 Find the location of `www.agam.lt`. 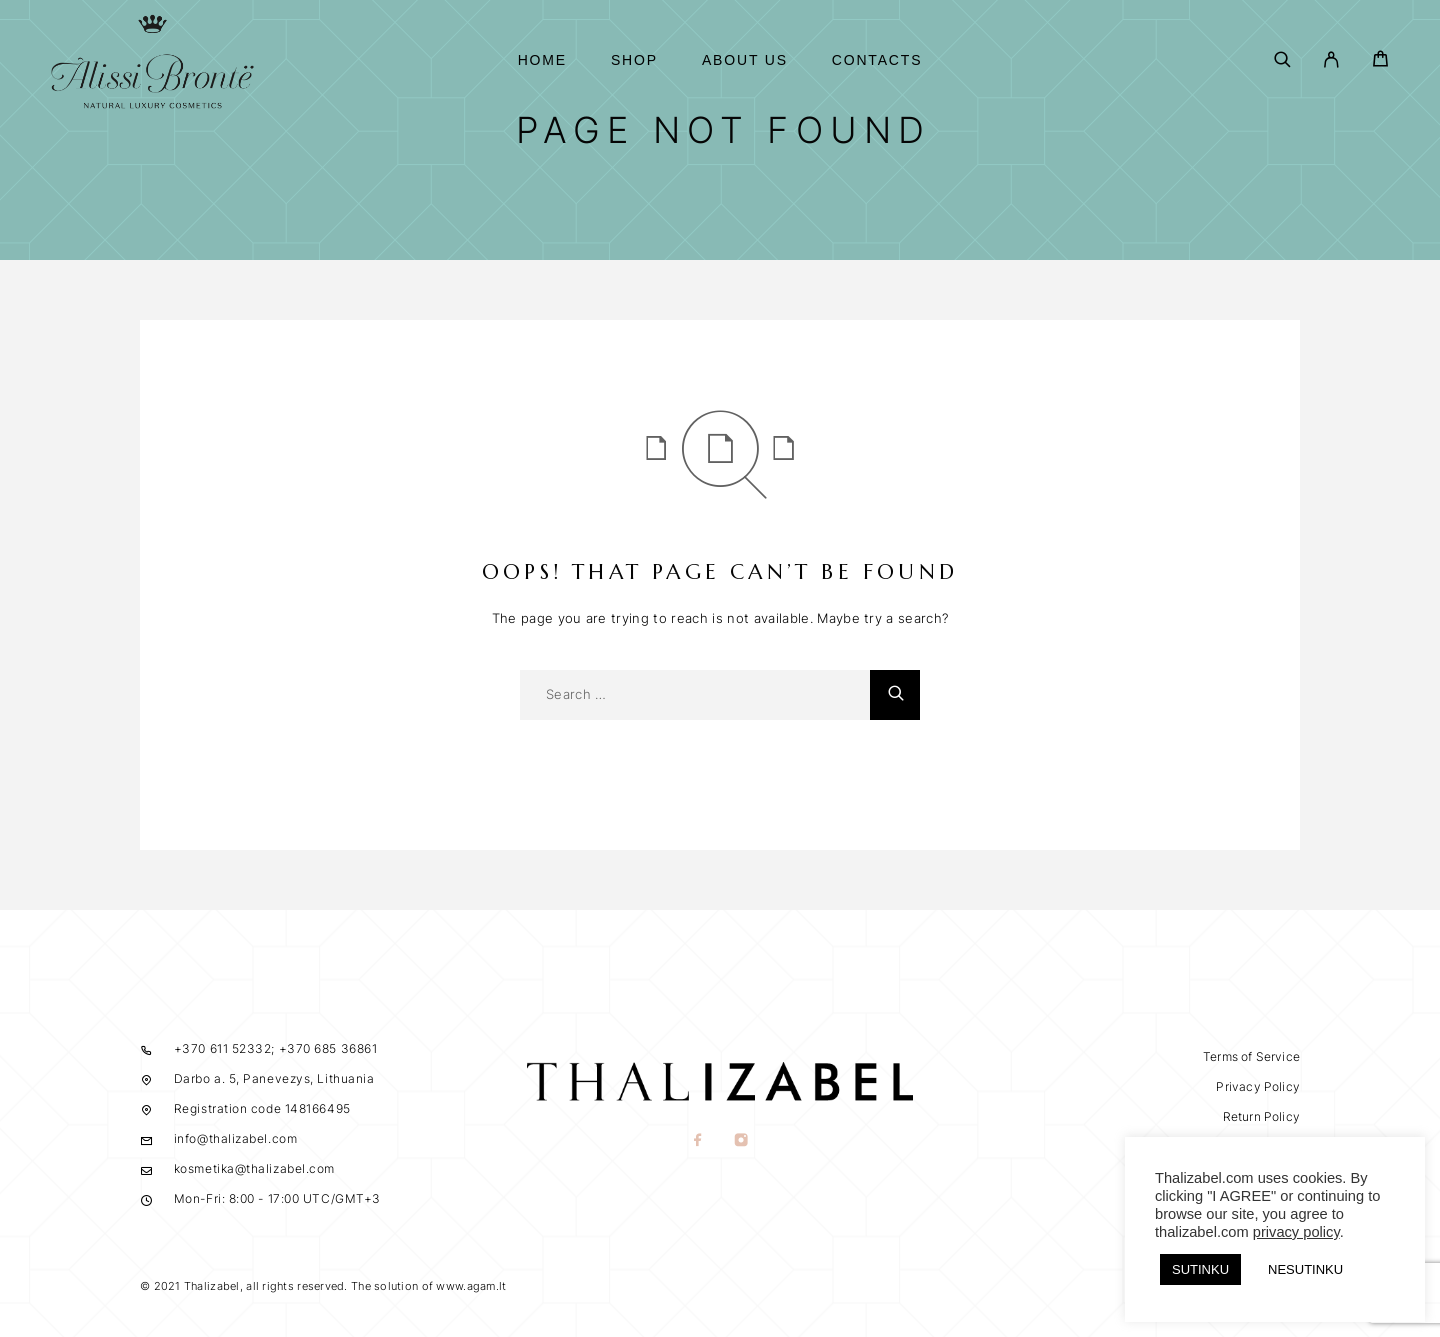

www.agam.lt is located at coordinates (471, 1286).